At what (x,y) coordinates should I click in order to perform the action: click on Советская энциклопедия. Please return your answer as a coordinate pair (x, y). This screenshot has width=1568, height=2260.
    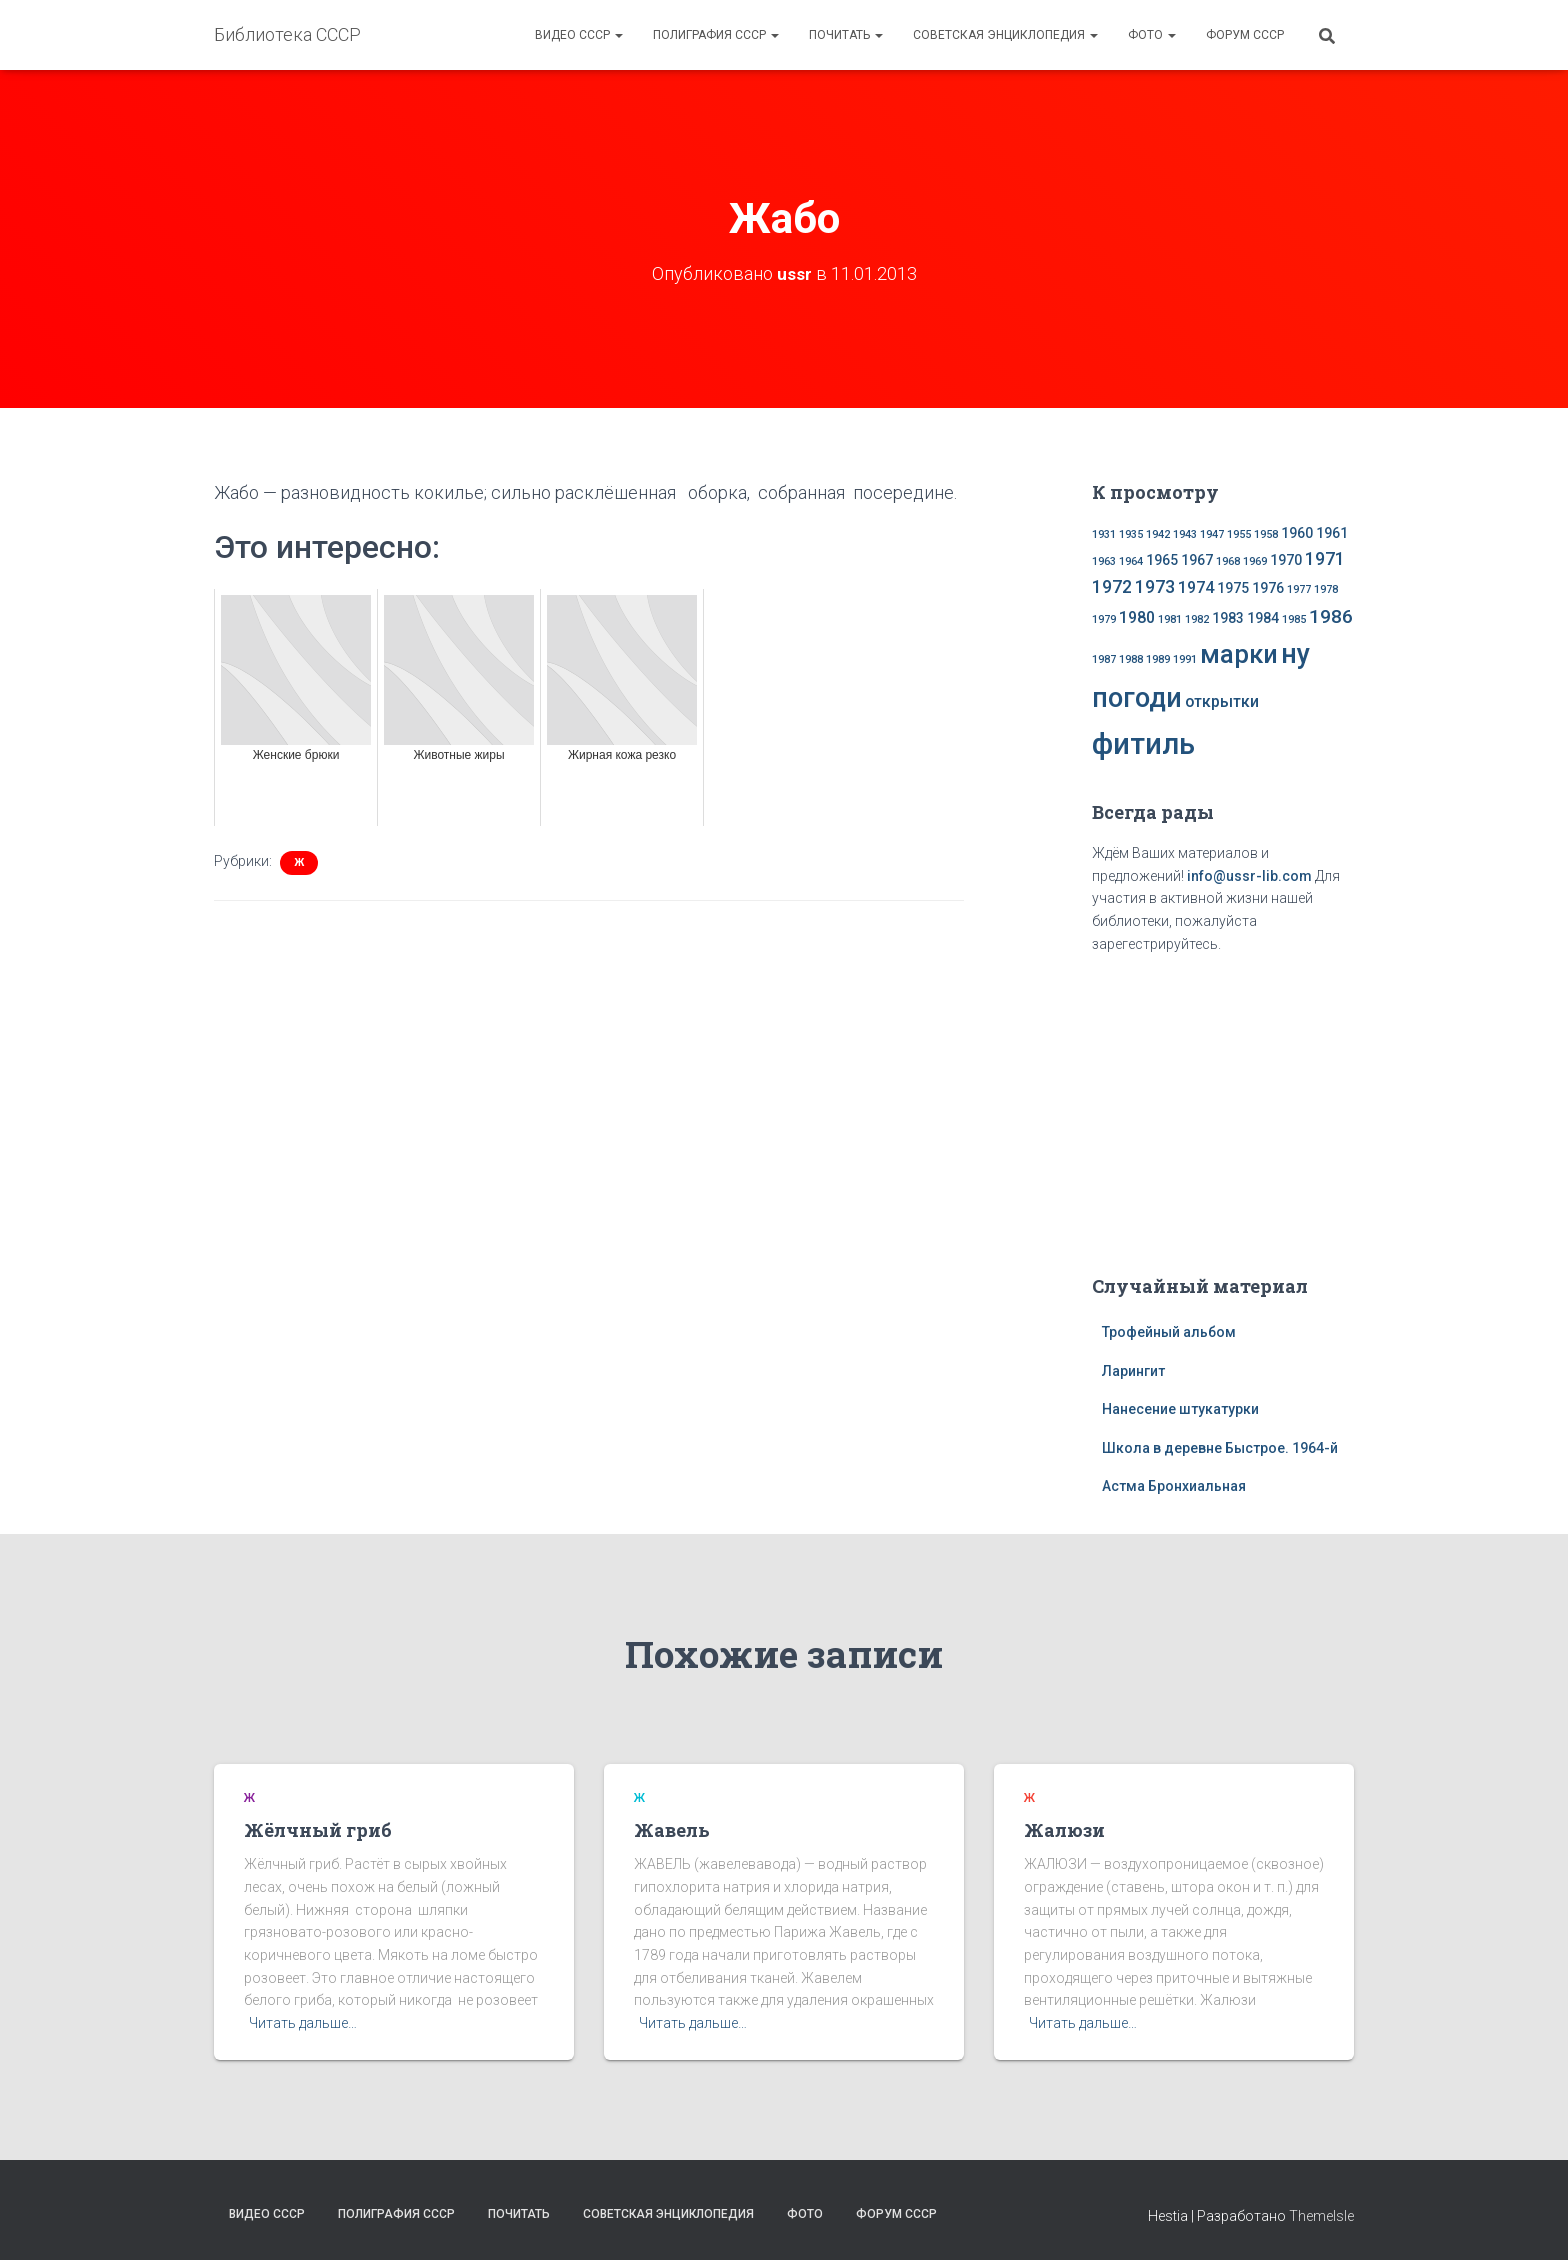
    Looking at the image, I should click on (1005, 35).